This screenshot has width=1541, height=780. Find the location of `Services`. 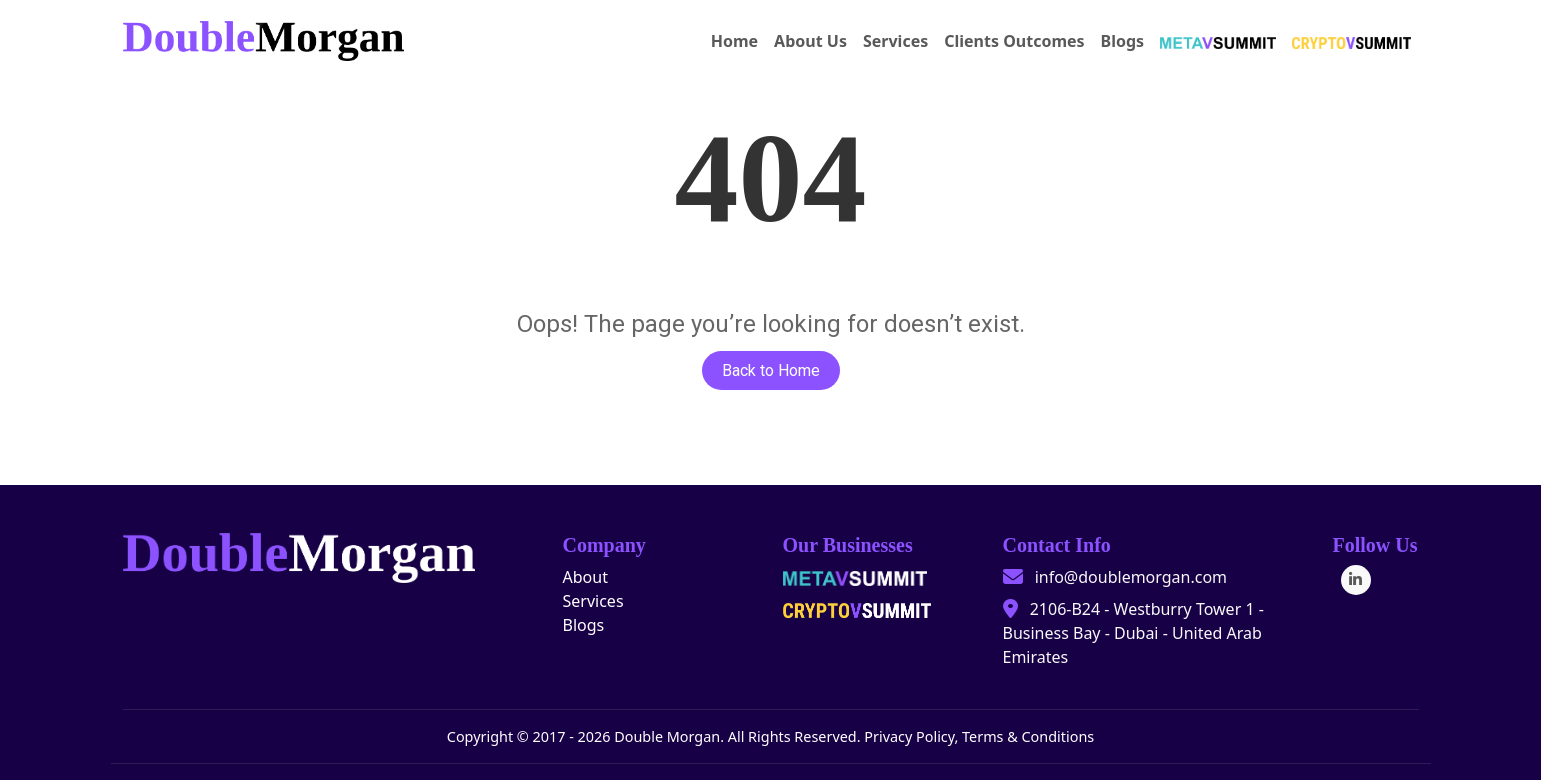

Services is located at coordinates (895, 41).